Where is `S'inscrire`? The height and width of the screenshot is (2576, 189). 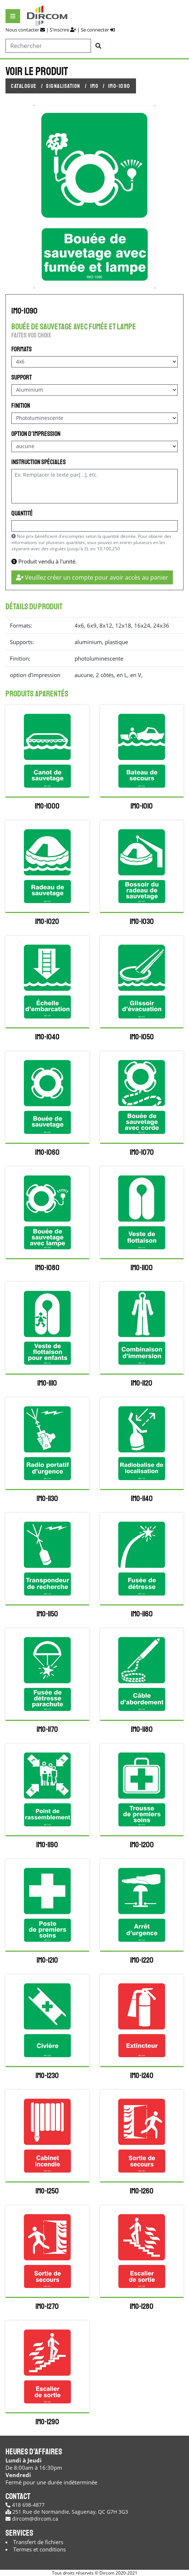 S'inscrire is located at coordinates (63, 29).